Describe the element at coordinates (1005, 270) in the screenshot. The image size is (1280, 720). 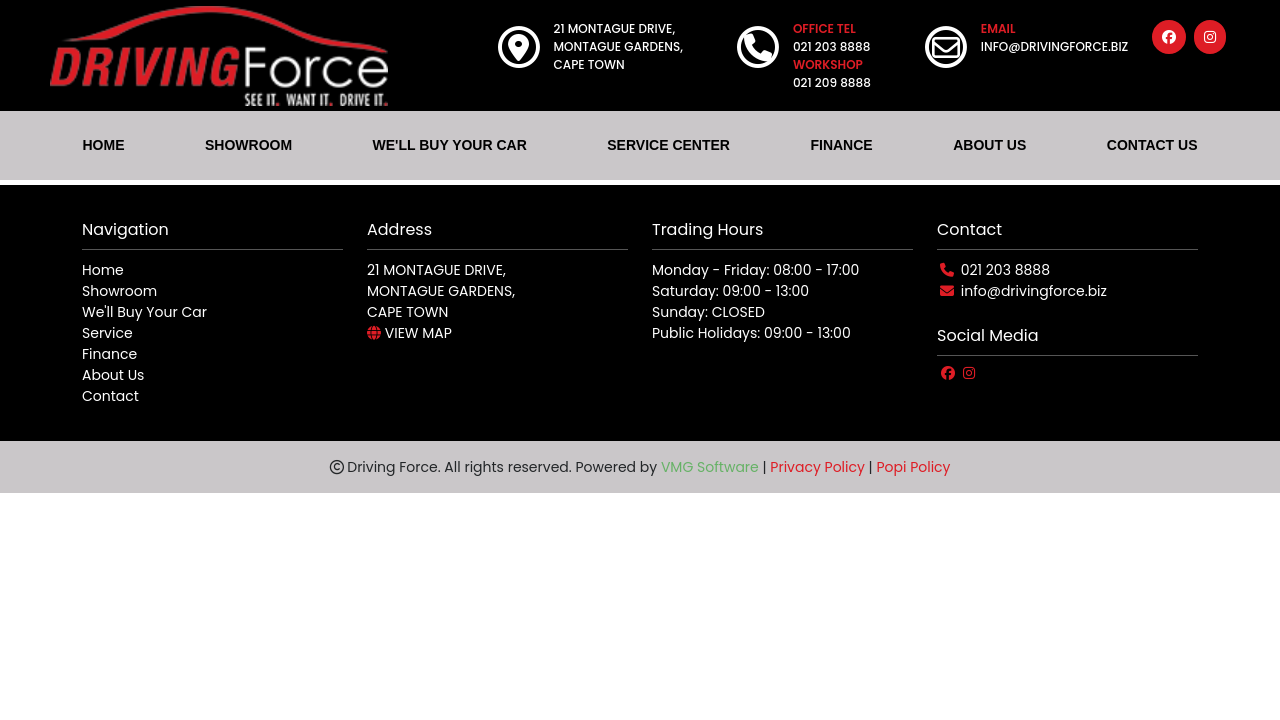
I see `021 203 8888` at that location.